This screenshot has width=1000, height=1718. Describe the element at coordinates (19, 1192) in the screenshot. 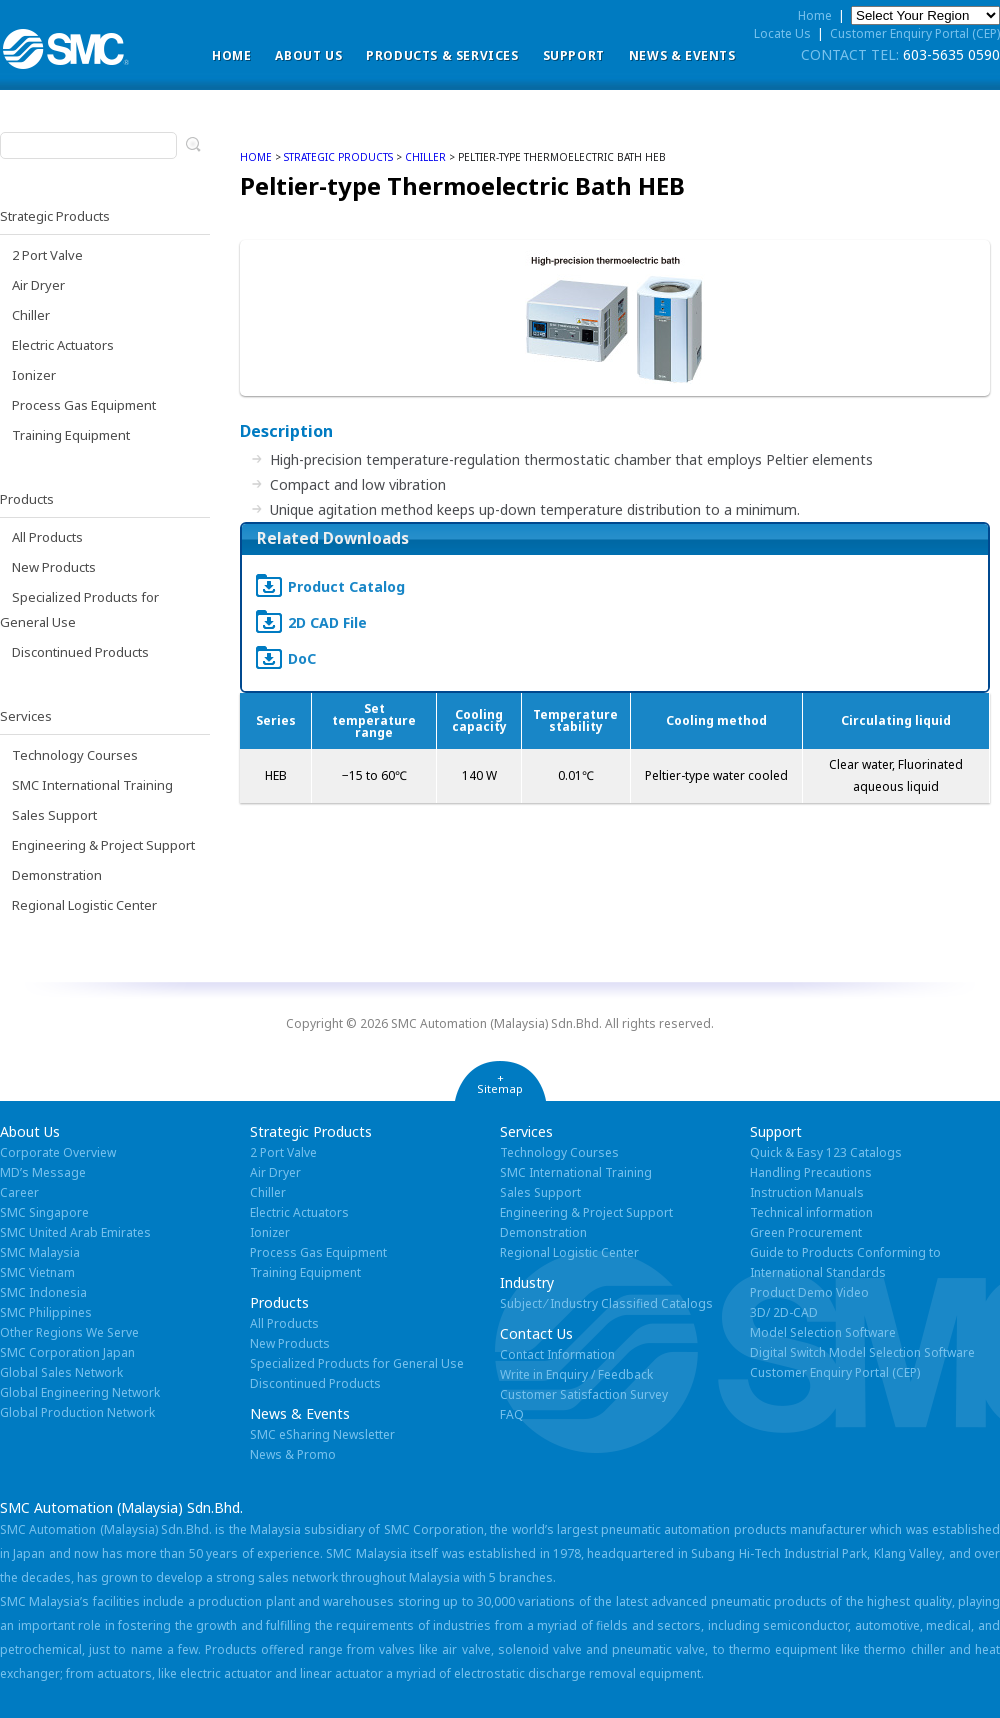

I see `Career` at that location.